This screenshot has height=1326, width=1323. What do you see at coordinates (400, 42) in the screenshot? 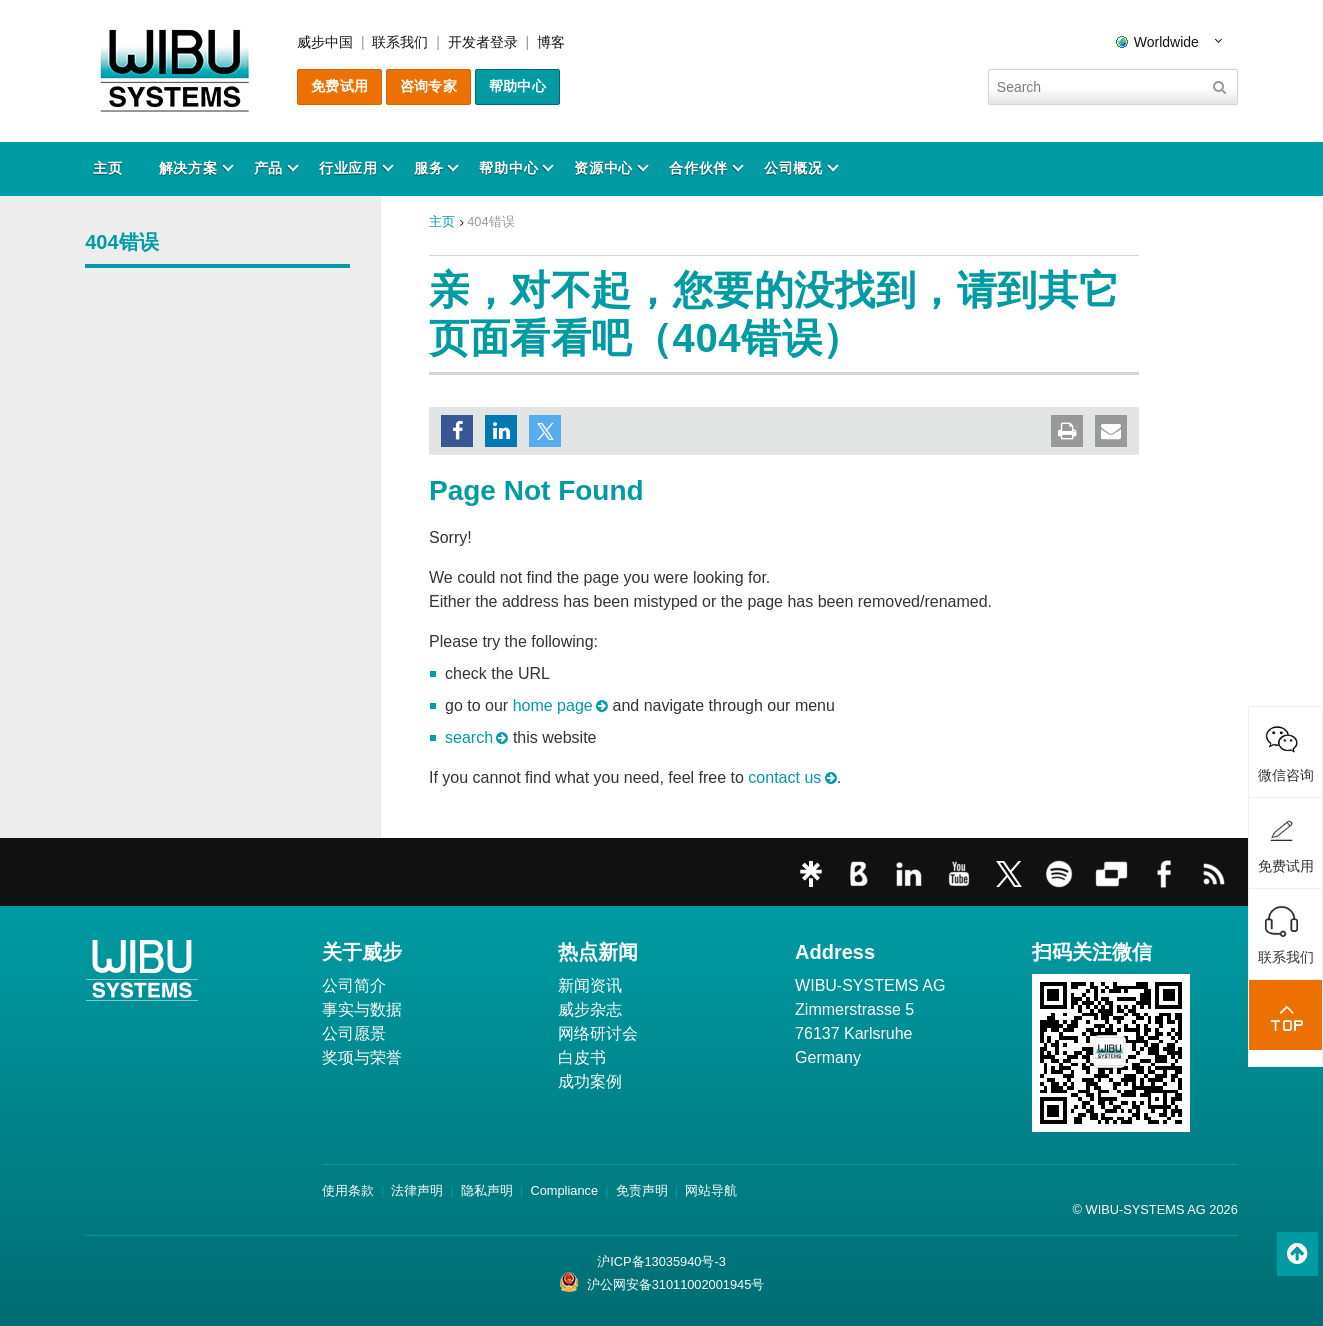
I see `联系我们` at bounding box center [400, 42].